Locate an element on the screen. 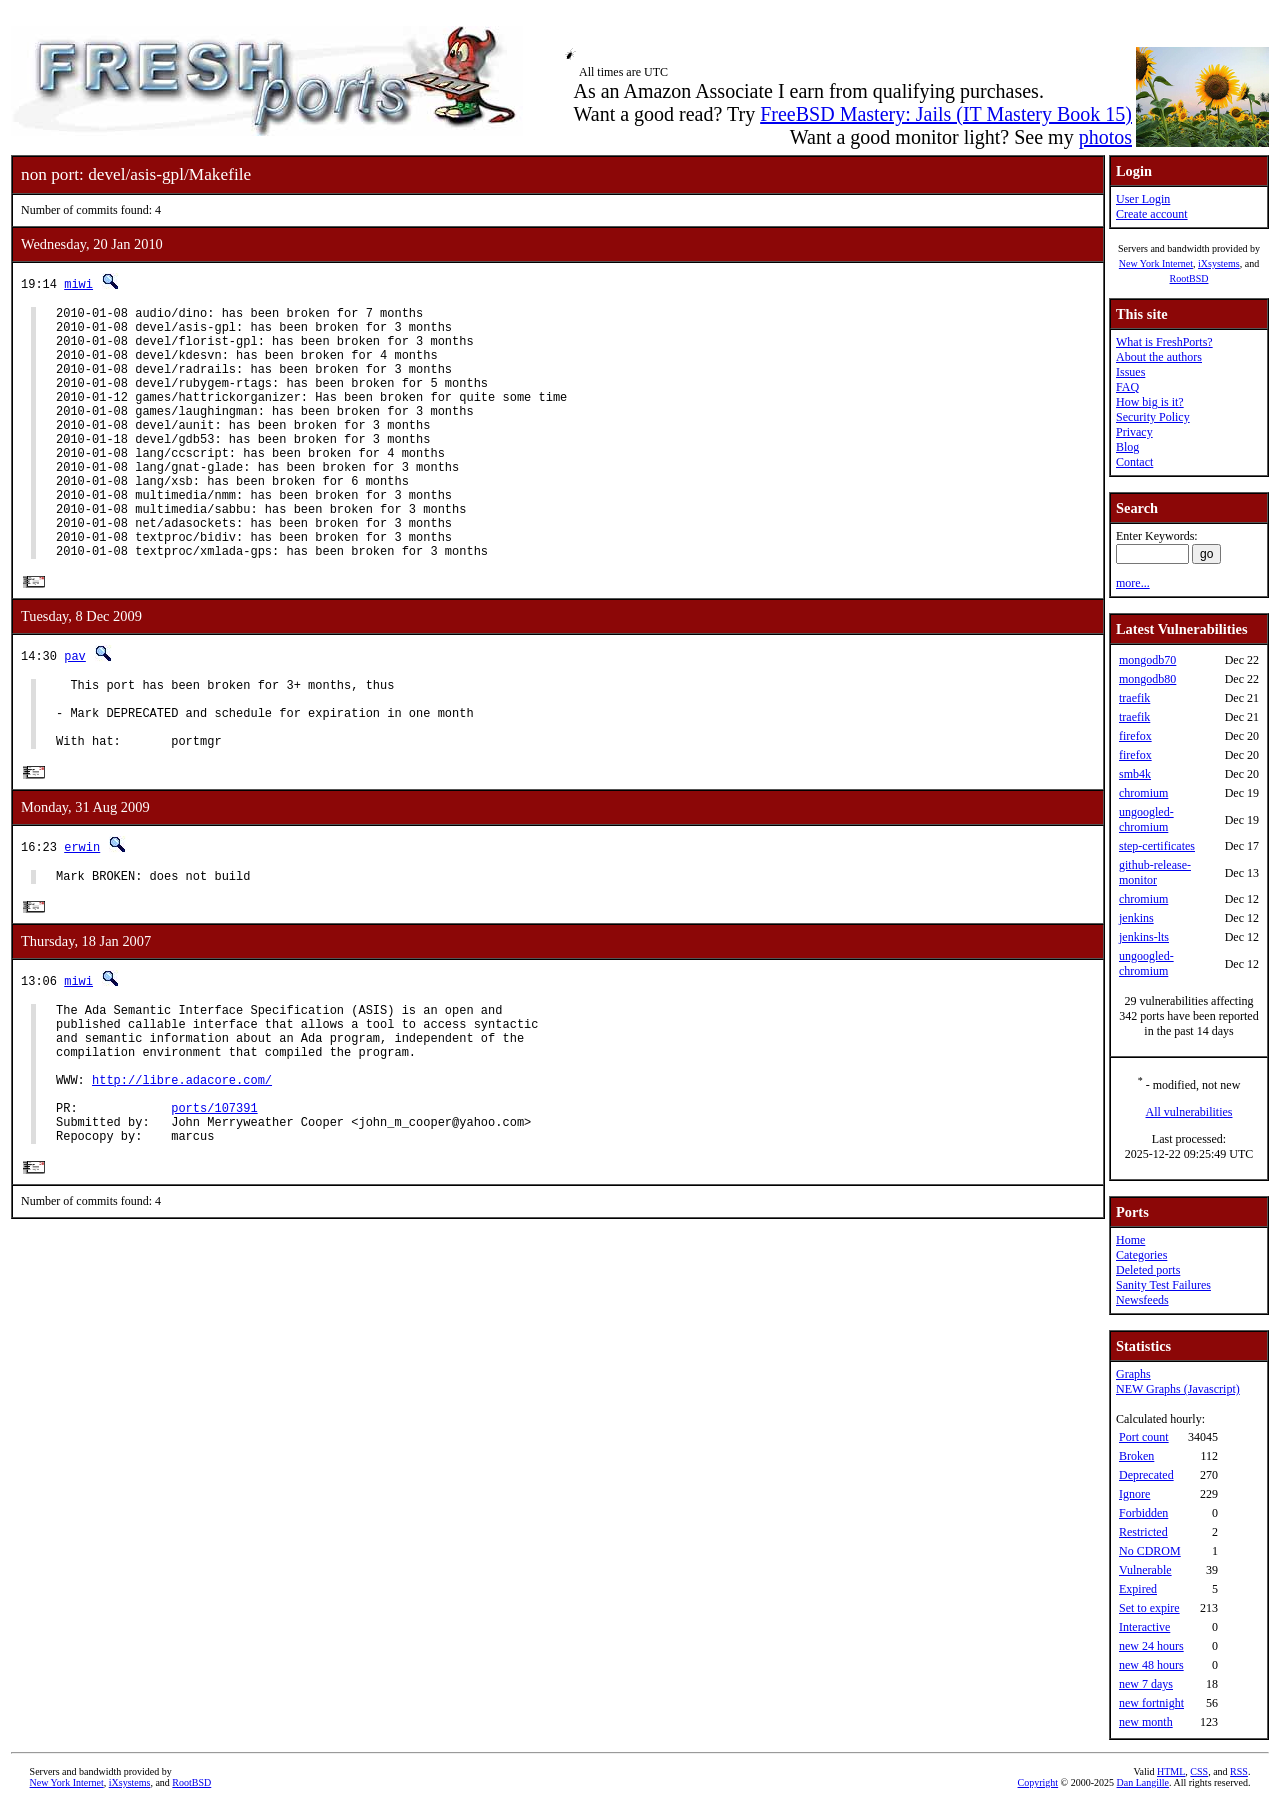  Deprecated is located at coordinates (1146, 1475).